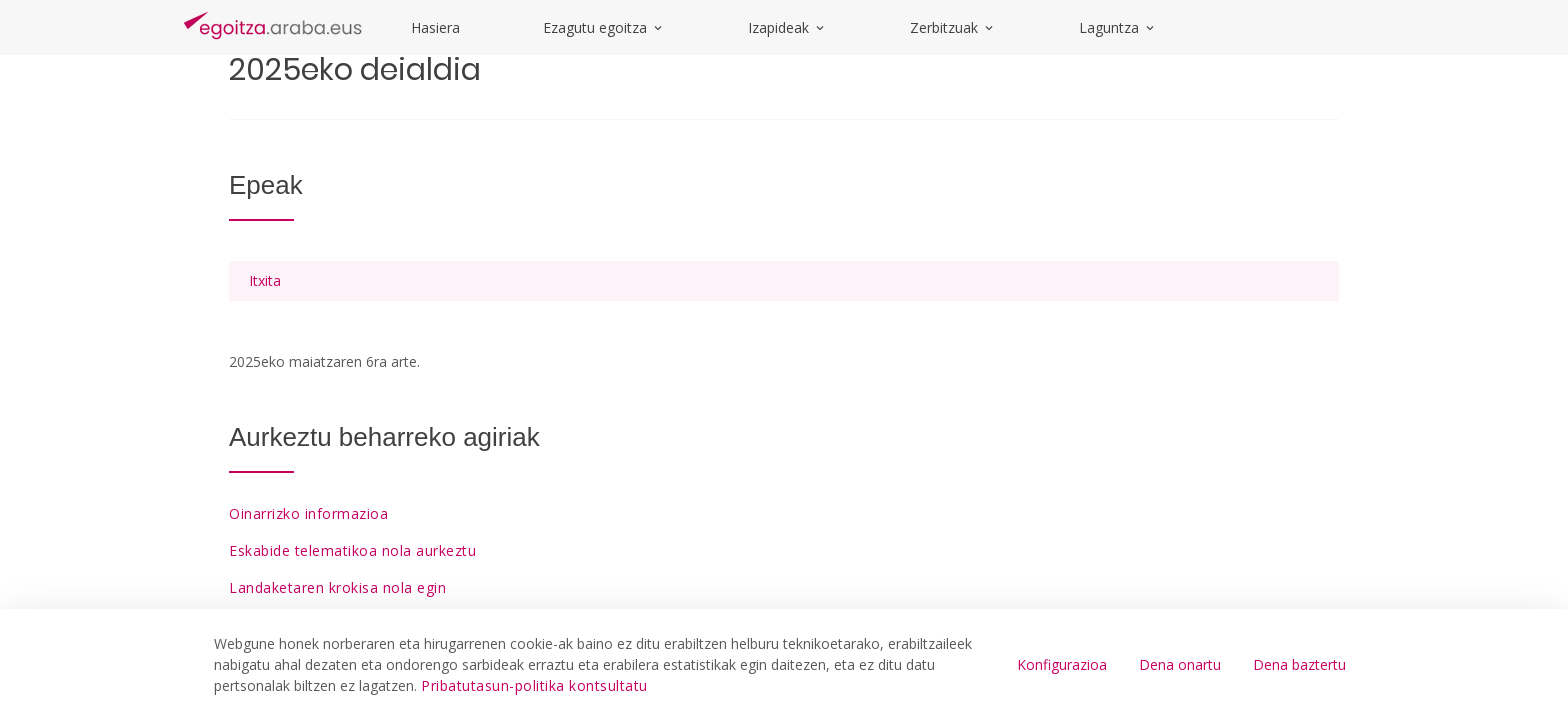 The width and height of the screenshot is (1568, 720). Describe the element at coordinates (953, 27) in the screenshot. I see `Zerbitzuak` at that location.